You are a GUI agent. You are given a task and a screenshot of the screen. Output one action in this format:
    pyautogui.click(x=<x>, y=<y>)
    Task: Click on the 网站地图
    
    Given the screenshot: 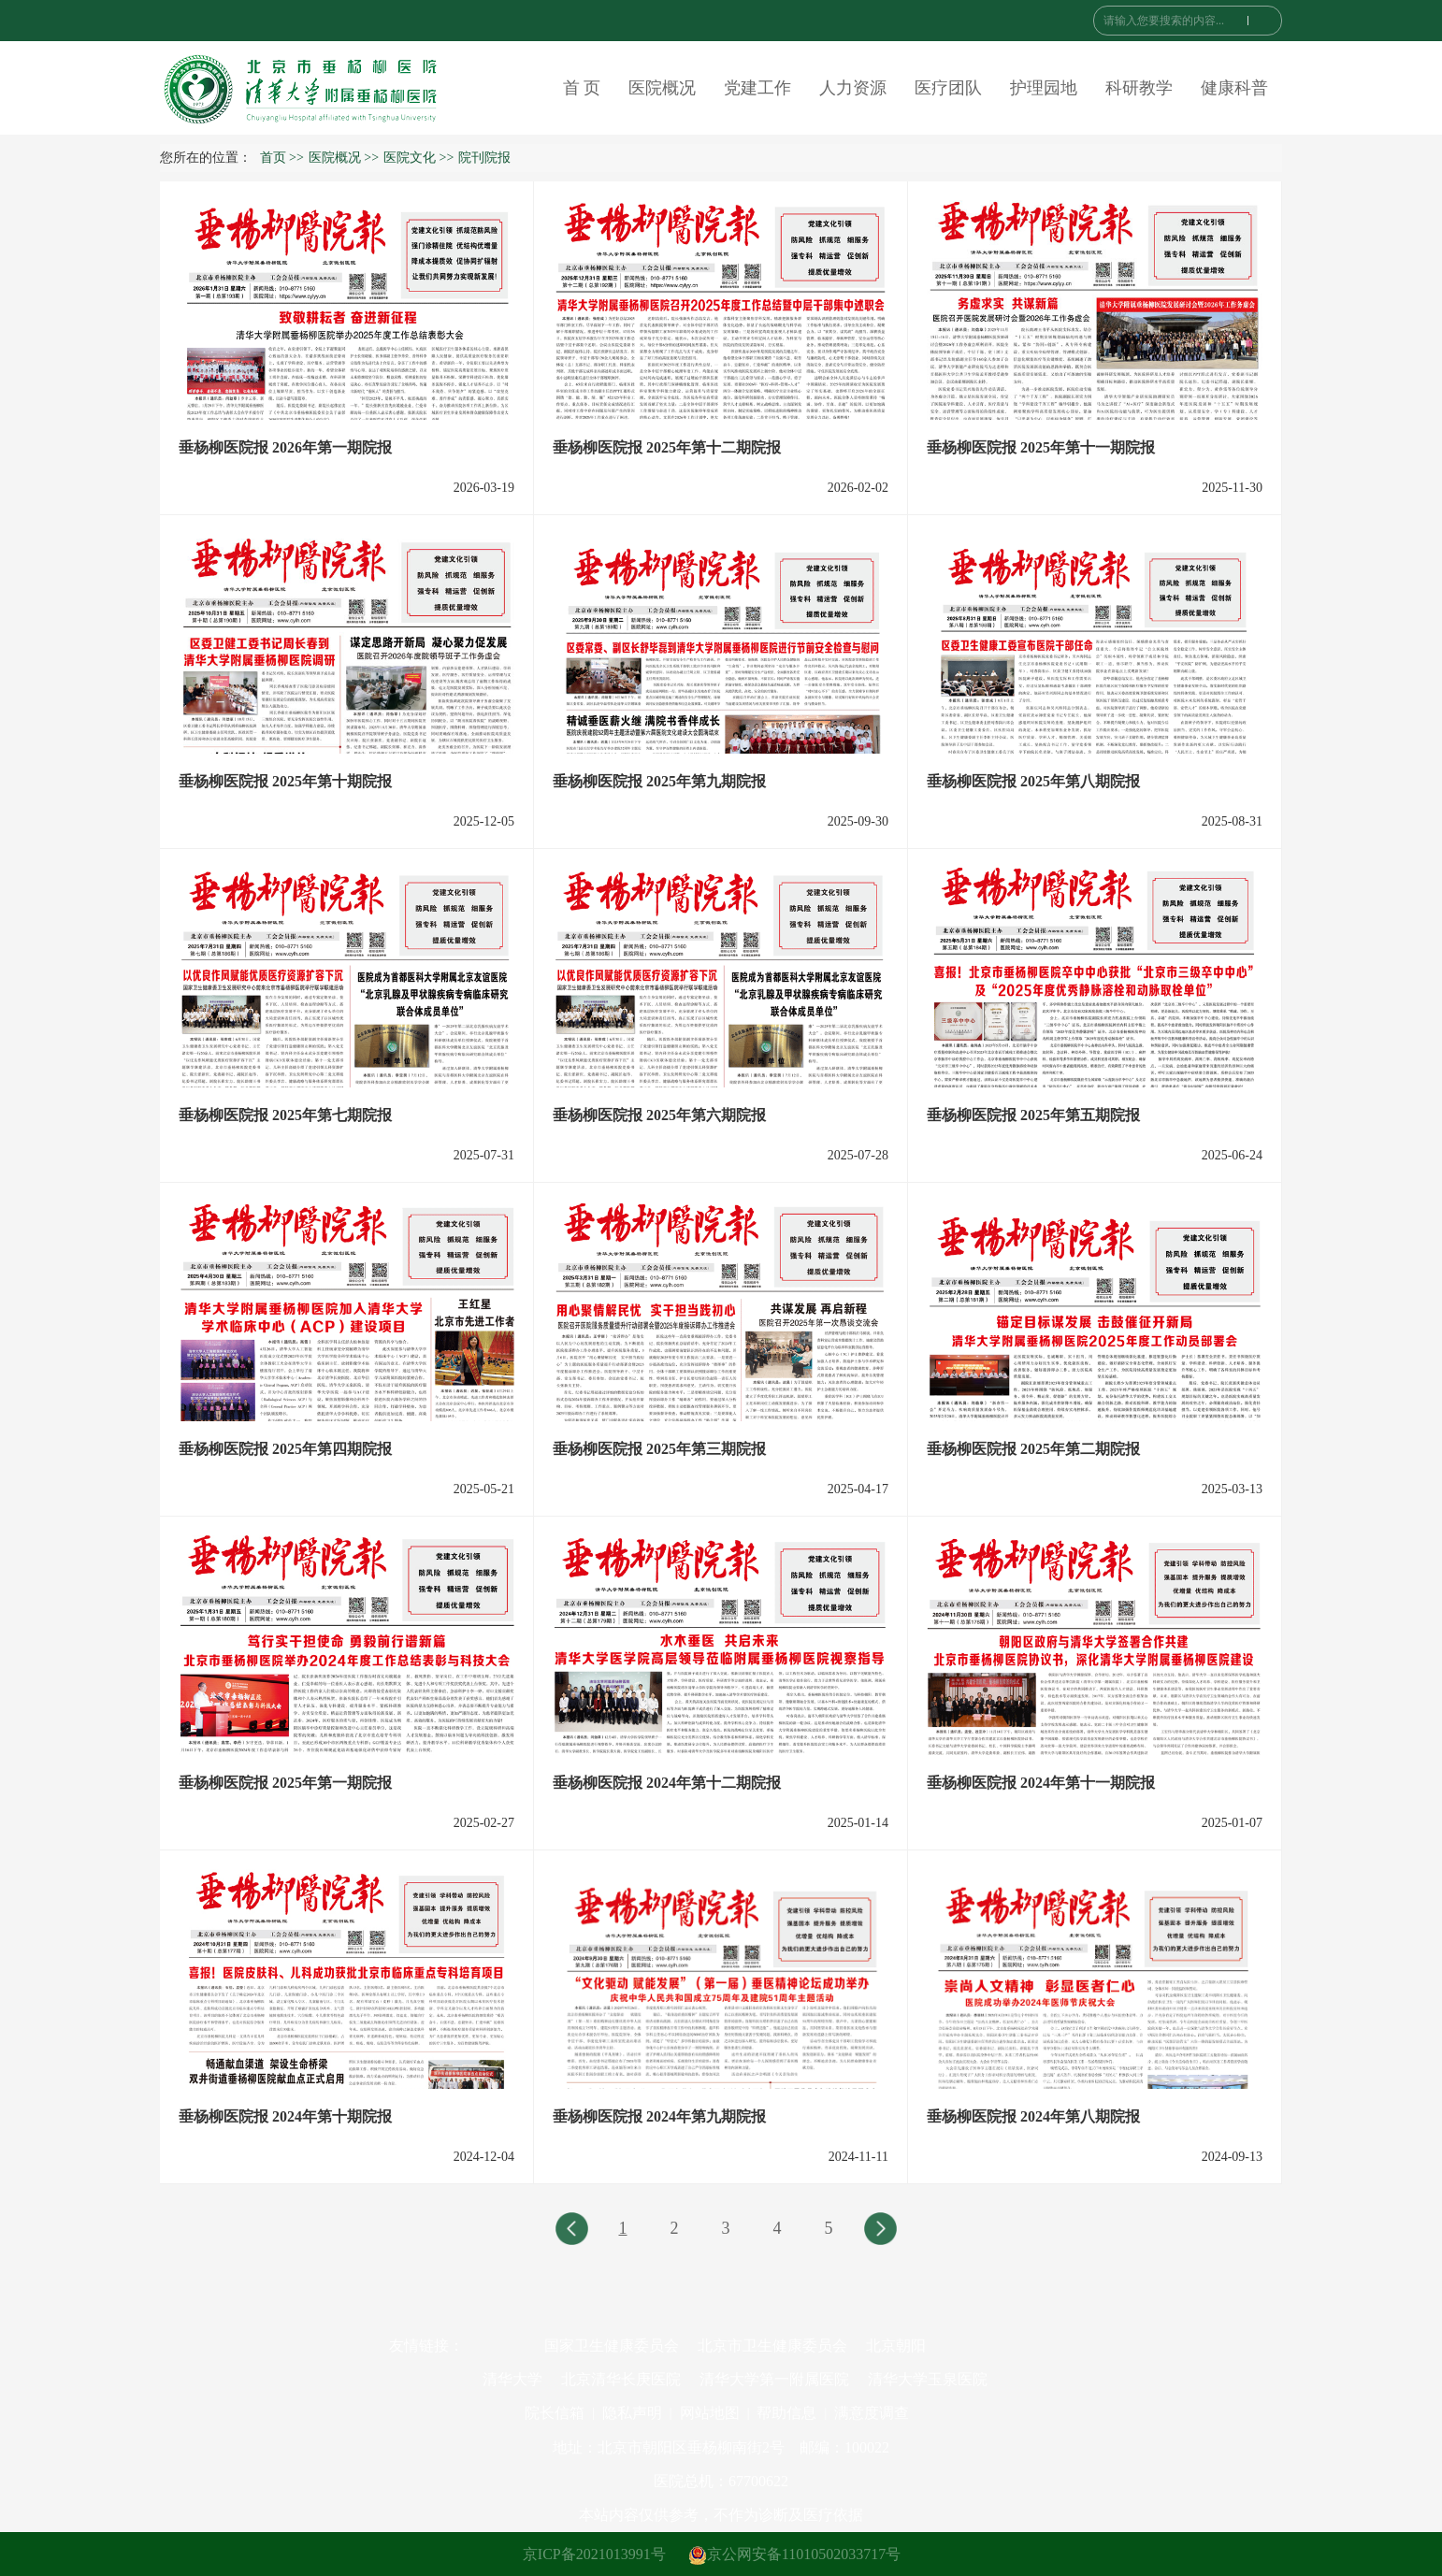 What is the action you would take?
    pyautogui.click(x=710, y=2413)
    